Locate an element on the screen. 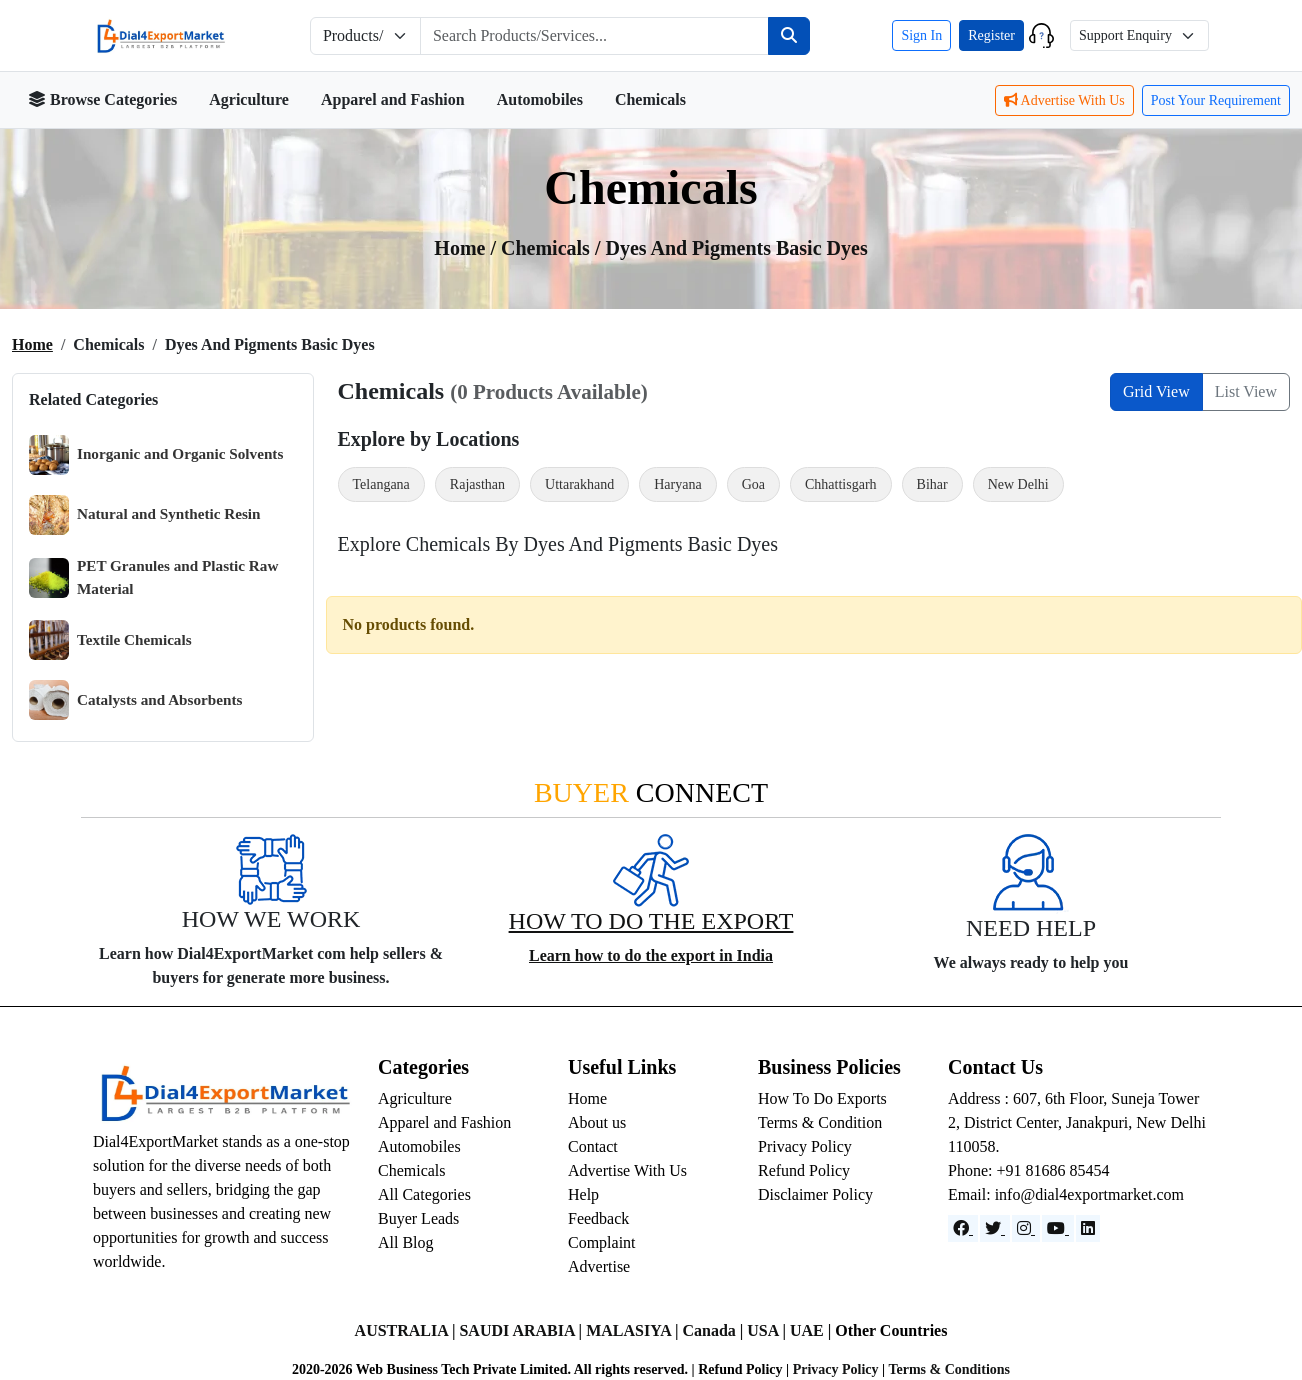  Buyer Leads is located at coordinates (418, 1218).